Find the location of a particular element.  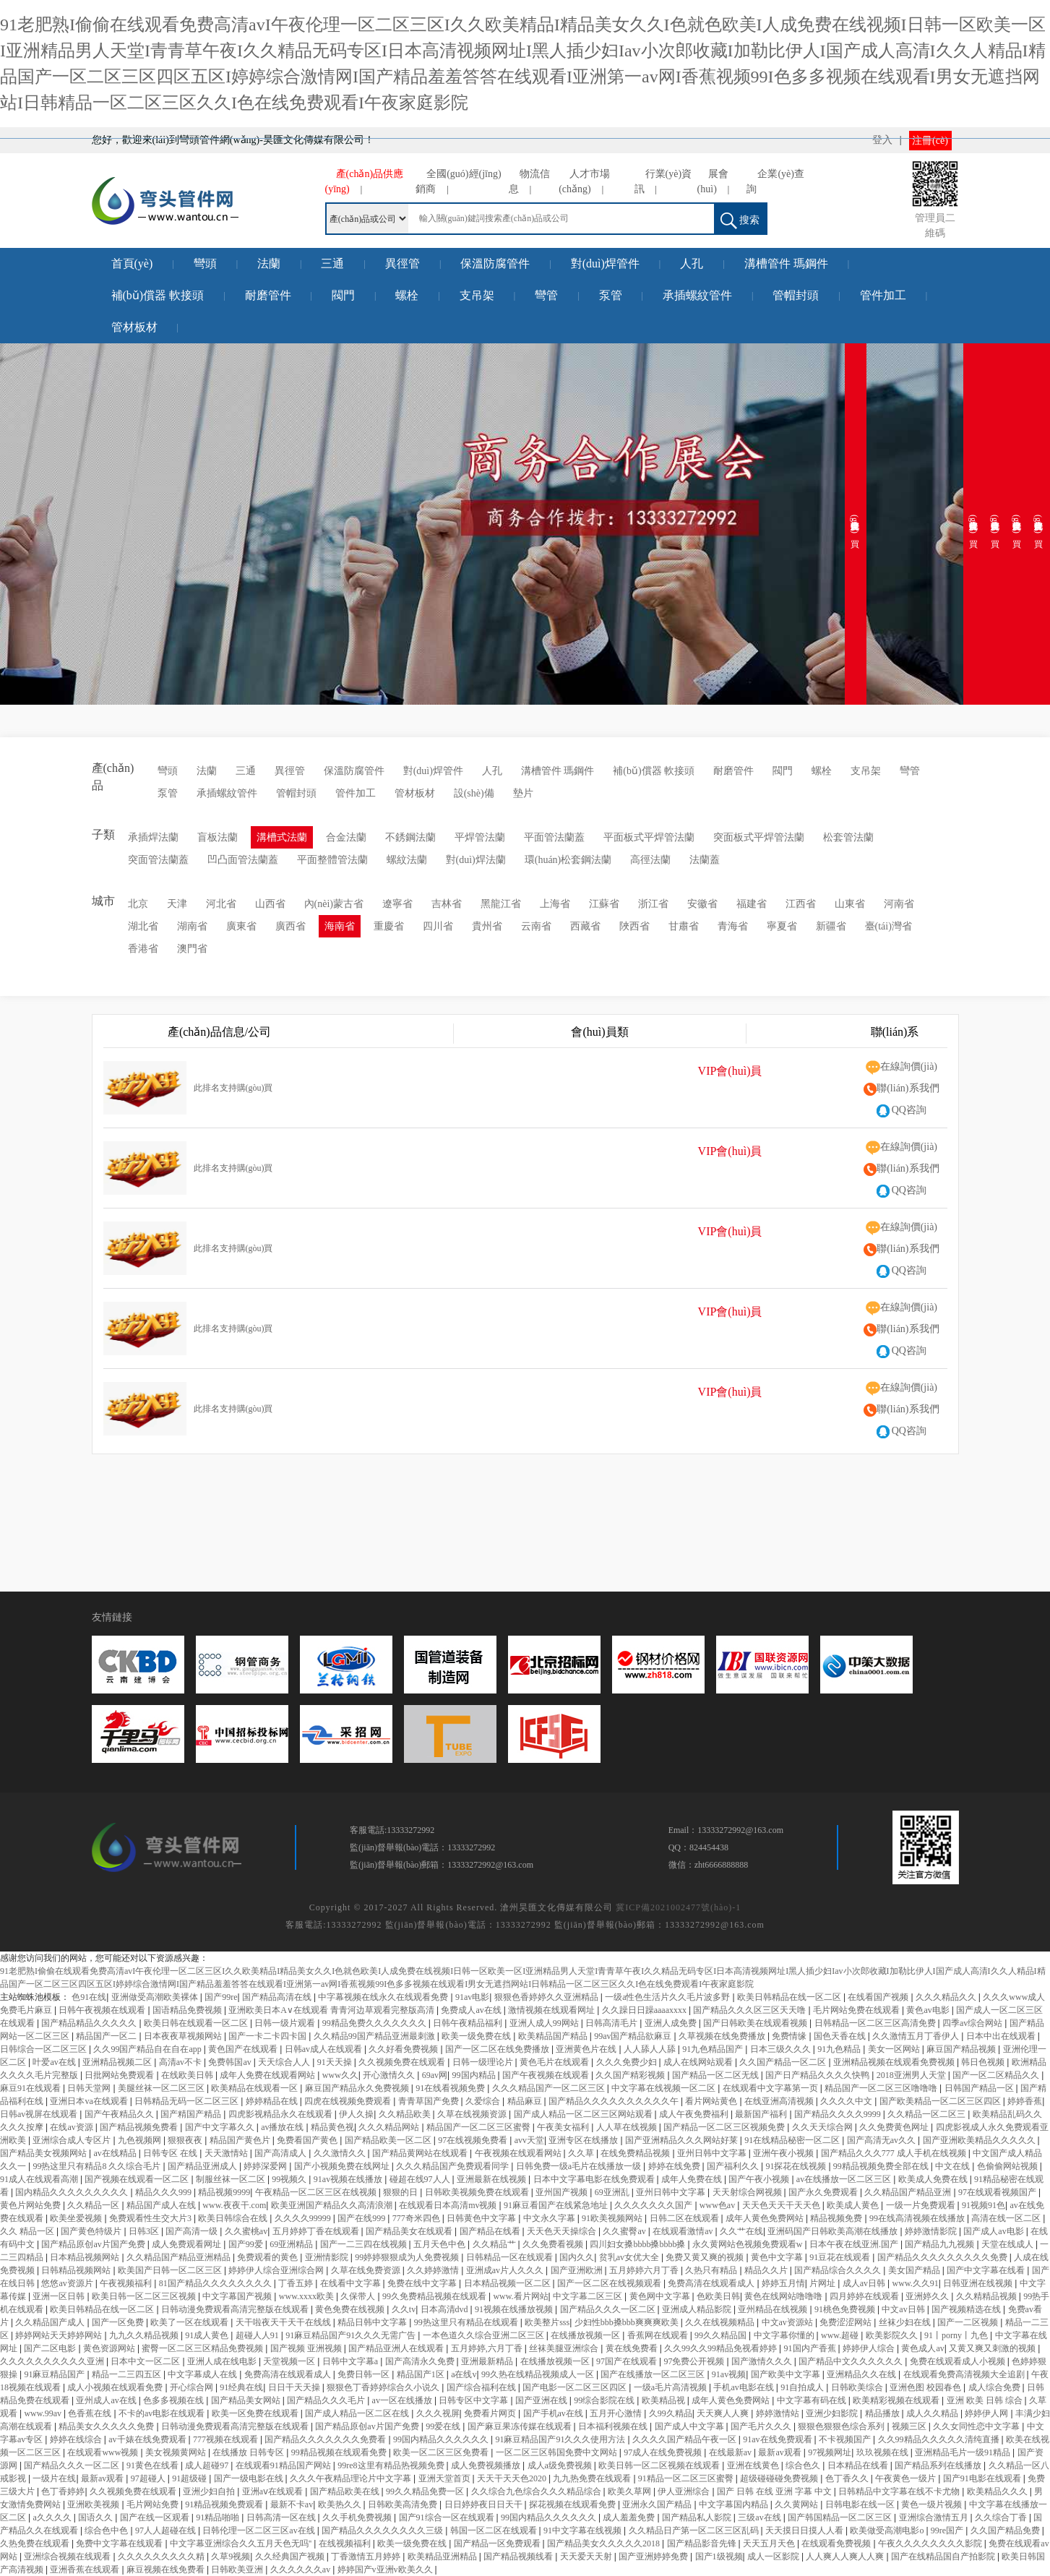

韩日色视频 is located at coordinates (984, 2062).